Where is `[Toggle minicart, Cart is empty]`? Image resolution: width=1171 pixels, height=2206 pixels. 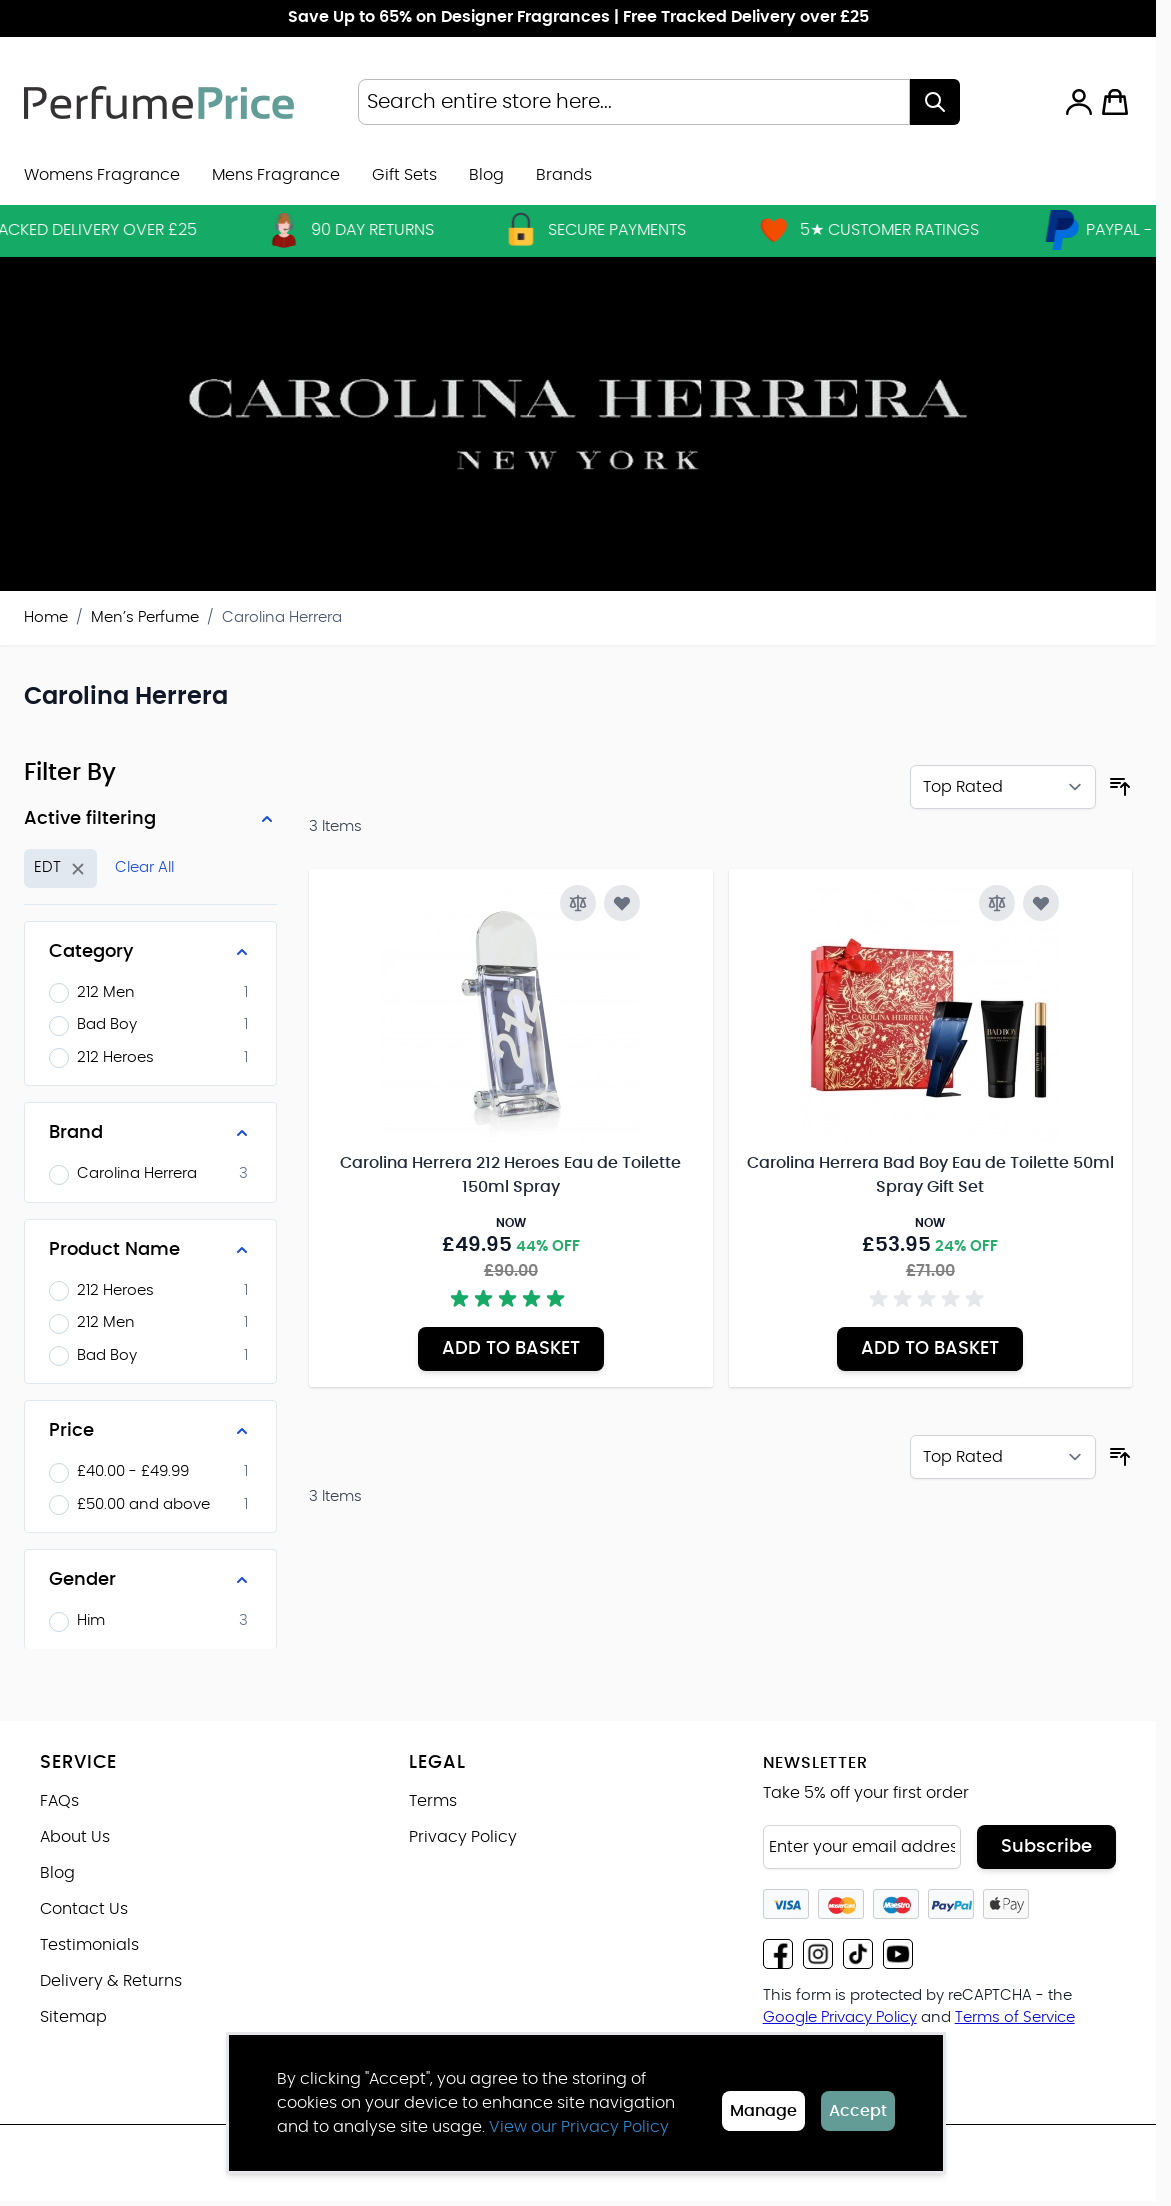
[Toggle minicart, Cart is empty] is located at coordinates (1115, 102).